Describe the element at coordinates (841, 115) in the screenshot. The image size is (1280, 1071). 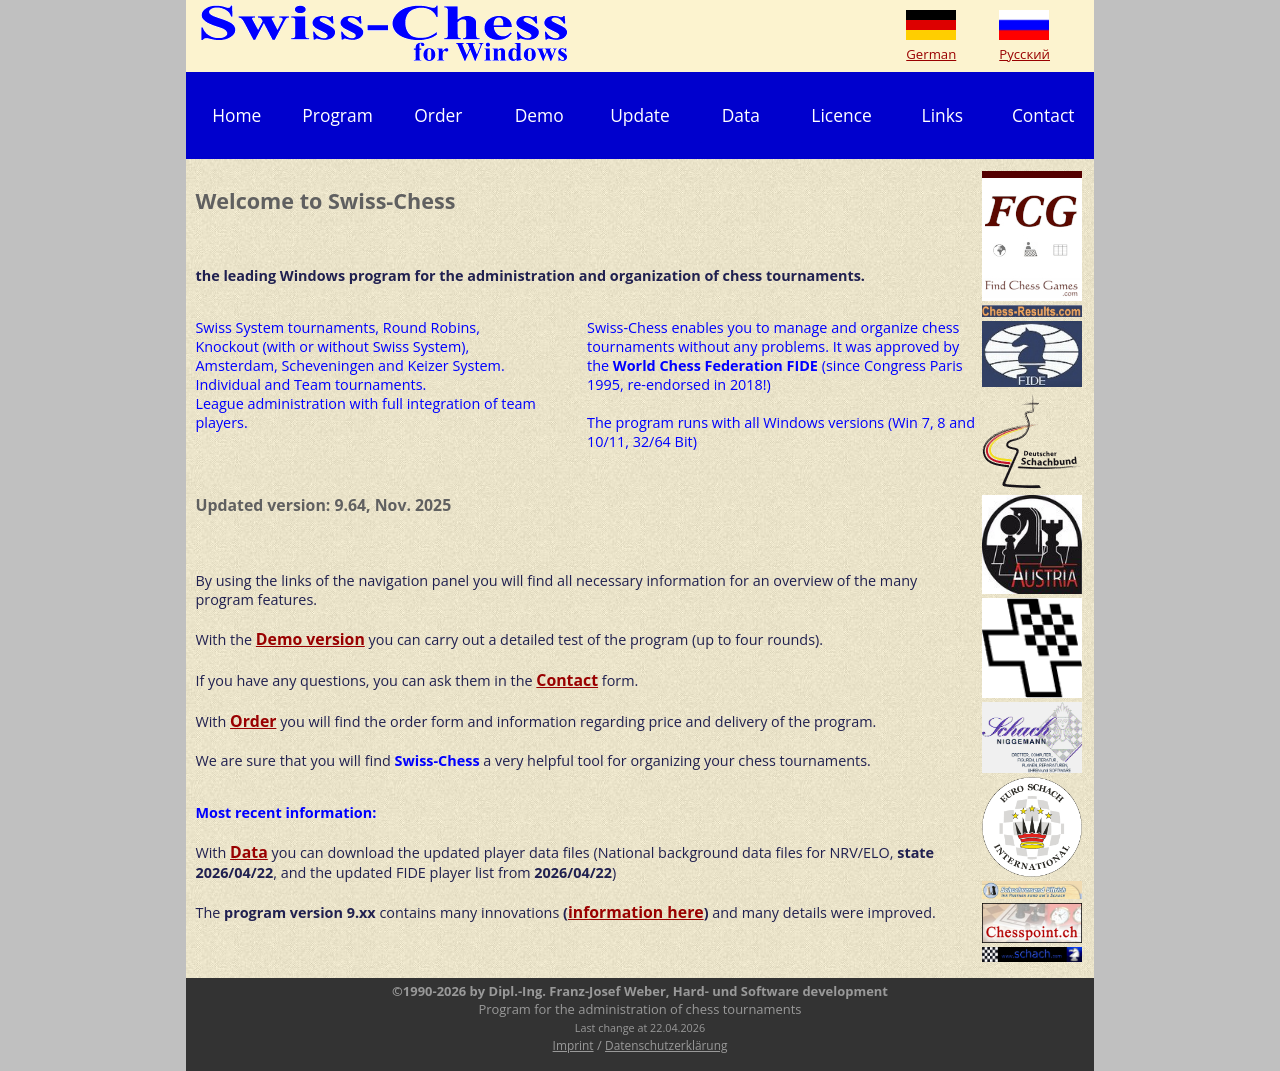
I see `Licence` at that location.